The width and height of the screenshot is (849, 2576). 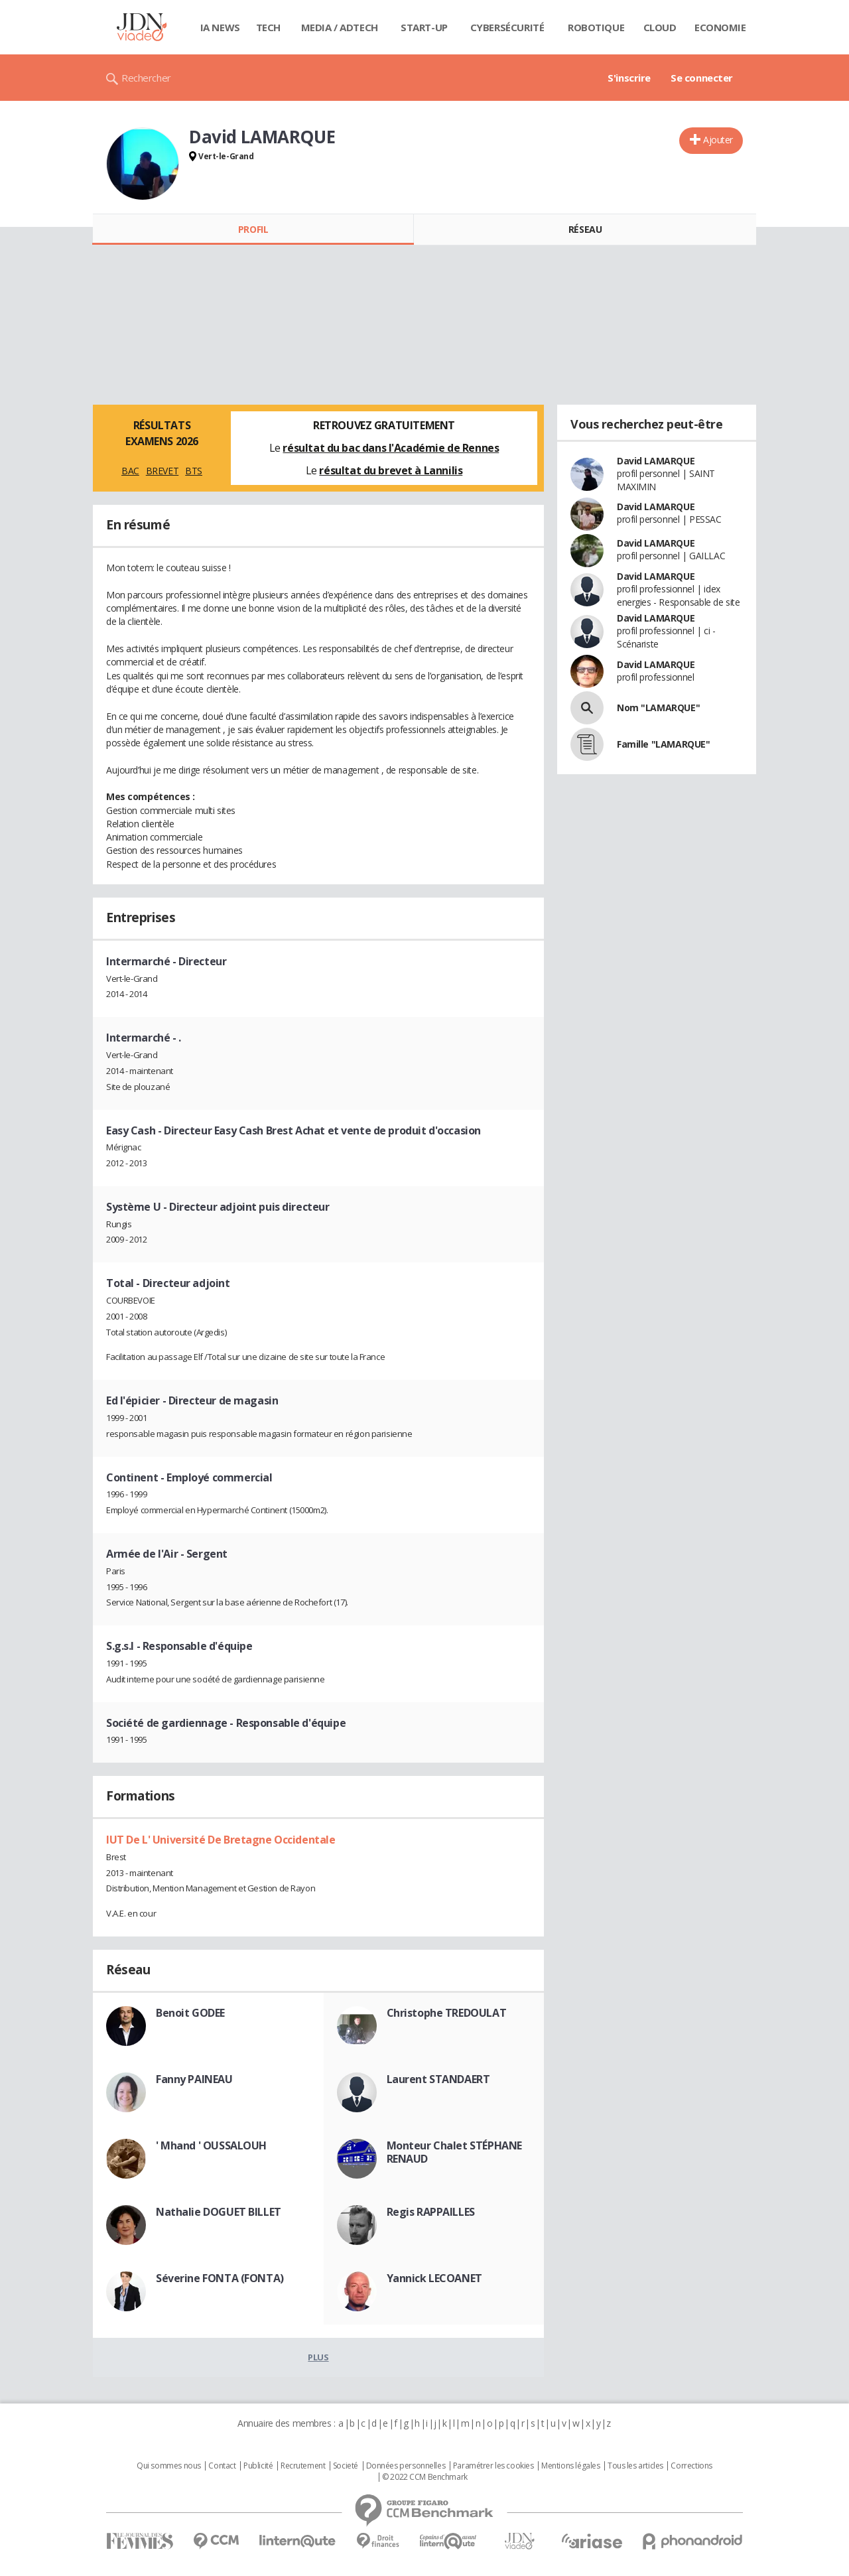 What do you see at coordinates (425, 2477) in the screenshot?
I see `© 2022 CCM Benchmark` at bounding box center [425, 2477].